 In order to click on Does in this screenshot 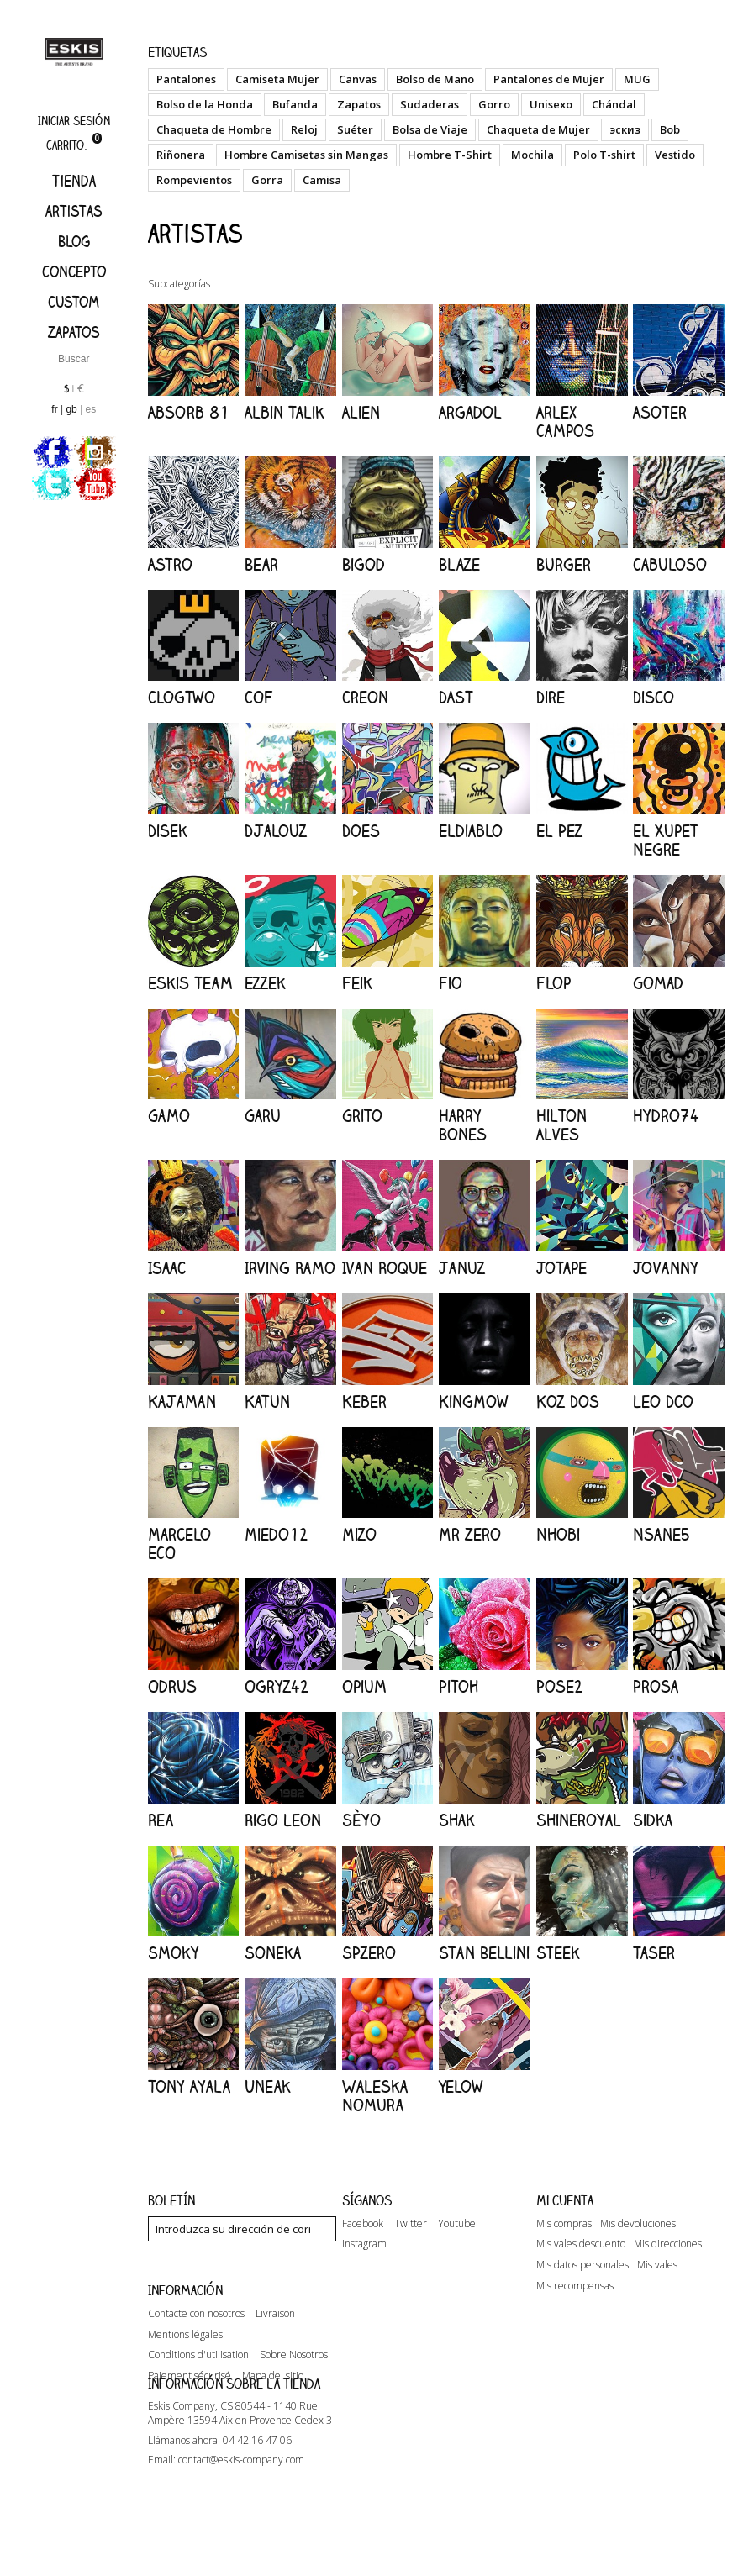, I will do `click(361, 830)`.